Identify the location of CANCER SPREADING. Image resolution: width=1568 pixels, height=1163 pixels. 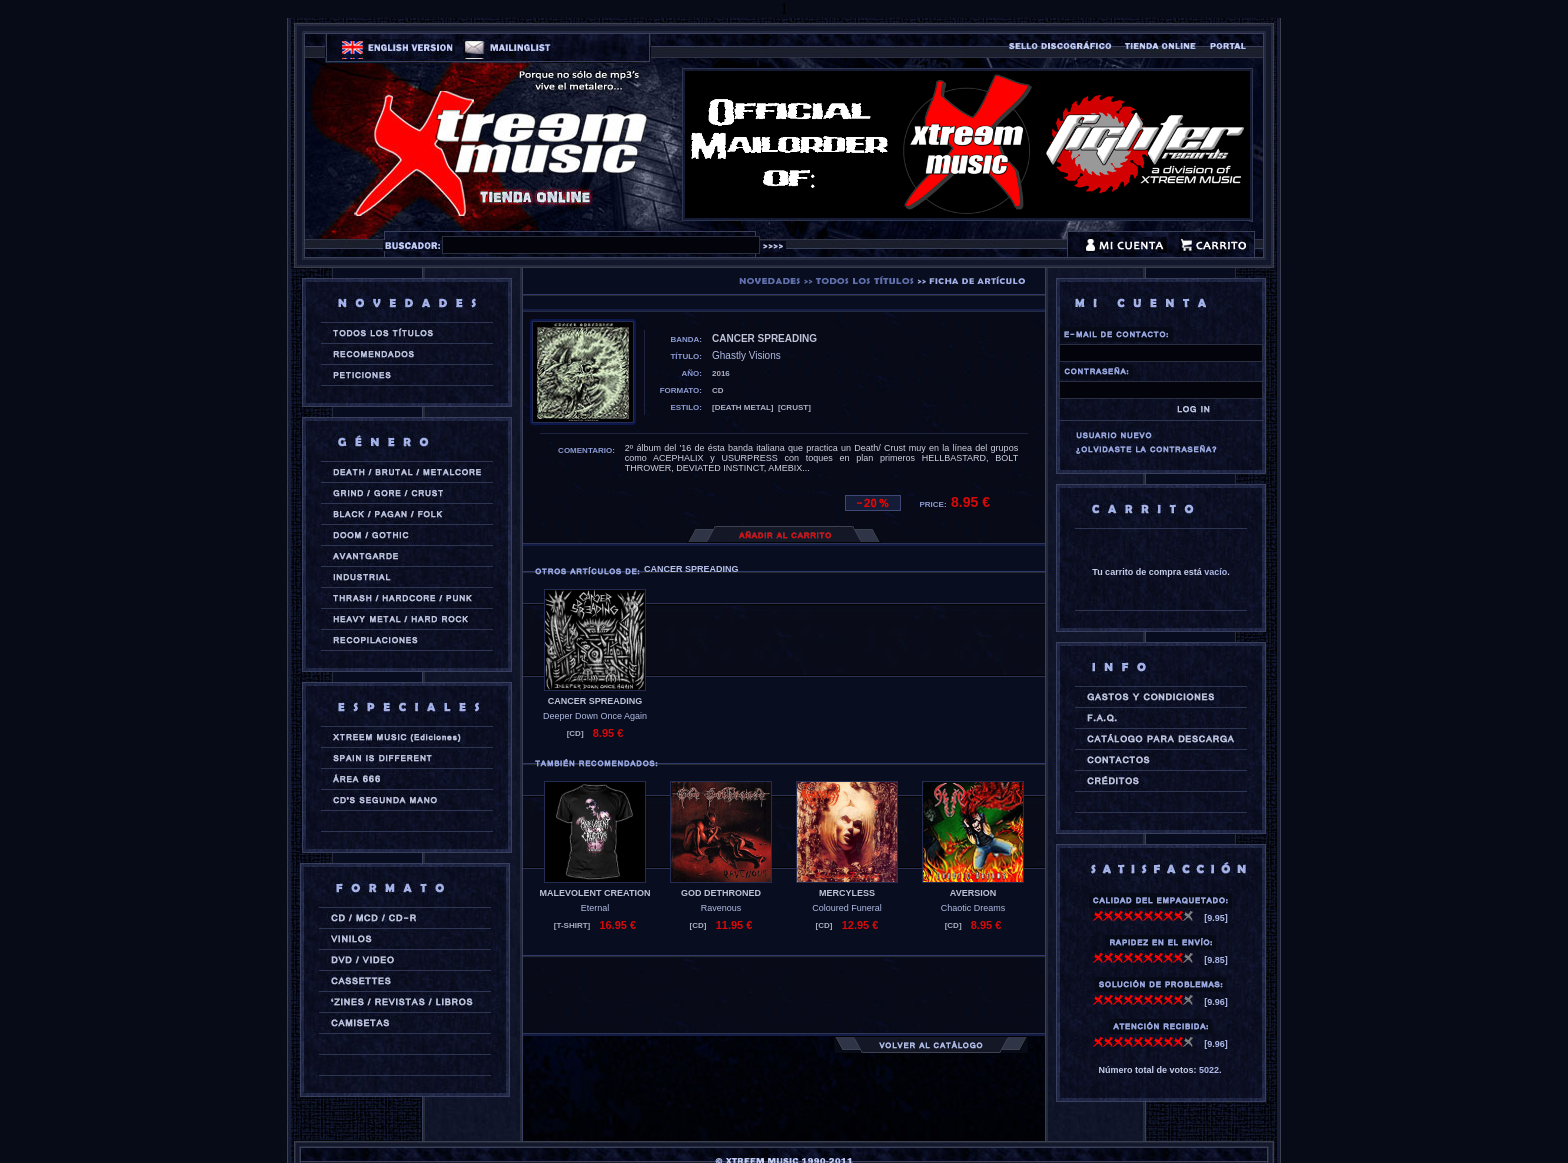
(595, 701).